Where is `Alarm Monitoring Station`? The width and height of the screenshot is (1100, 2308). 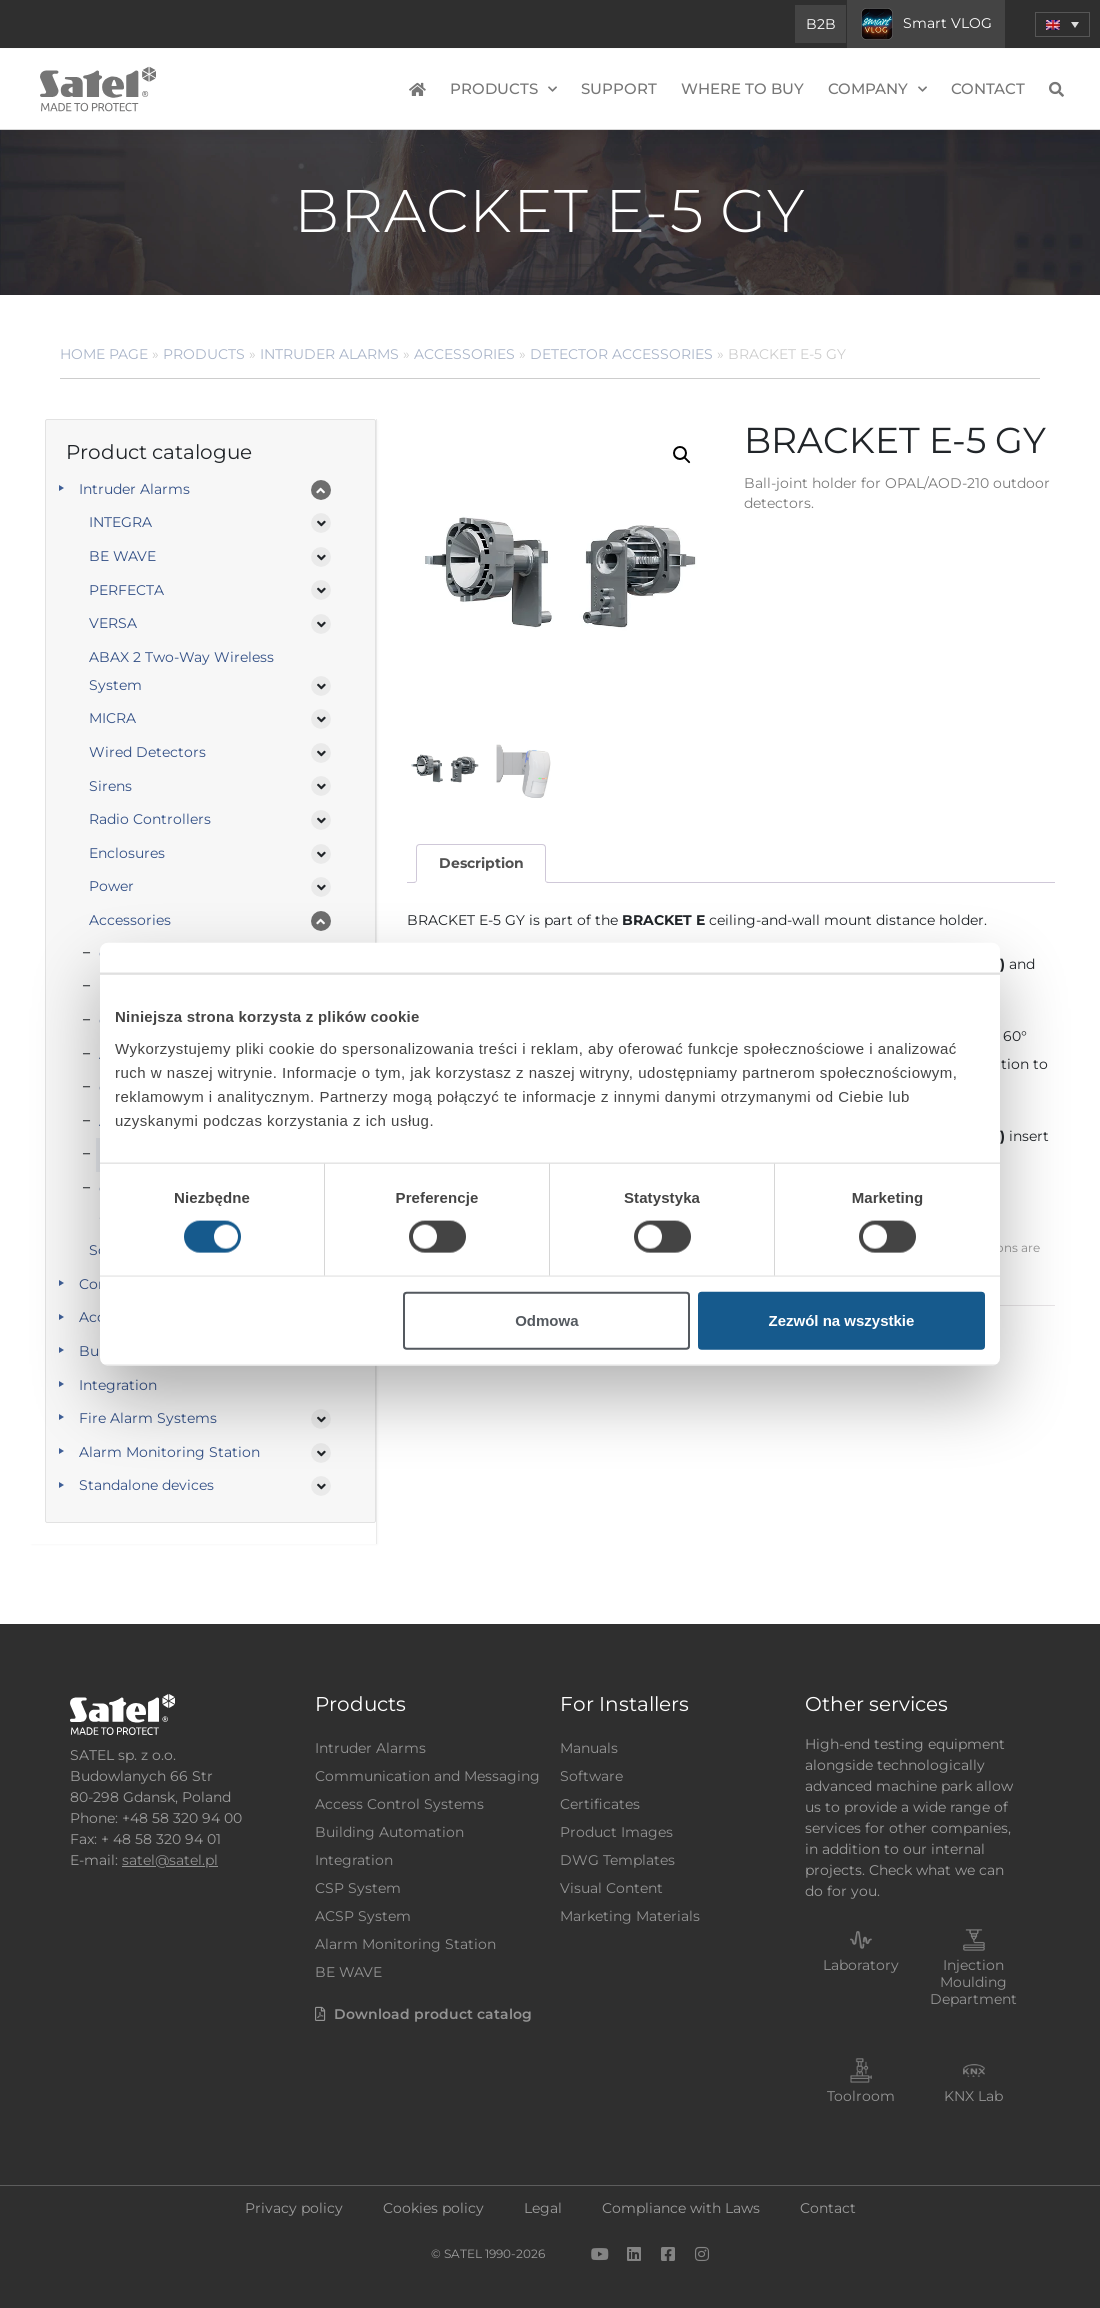 Alarm Monitoring Station is located at coordinates (169, 1452).